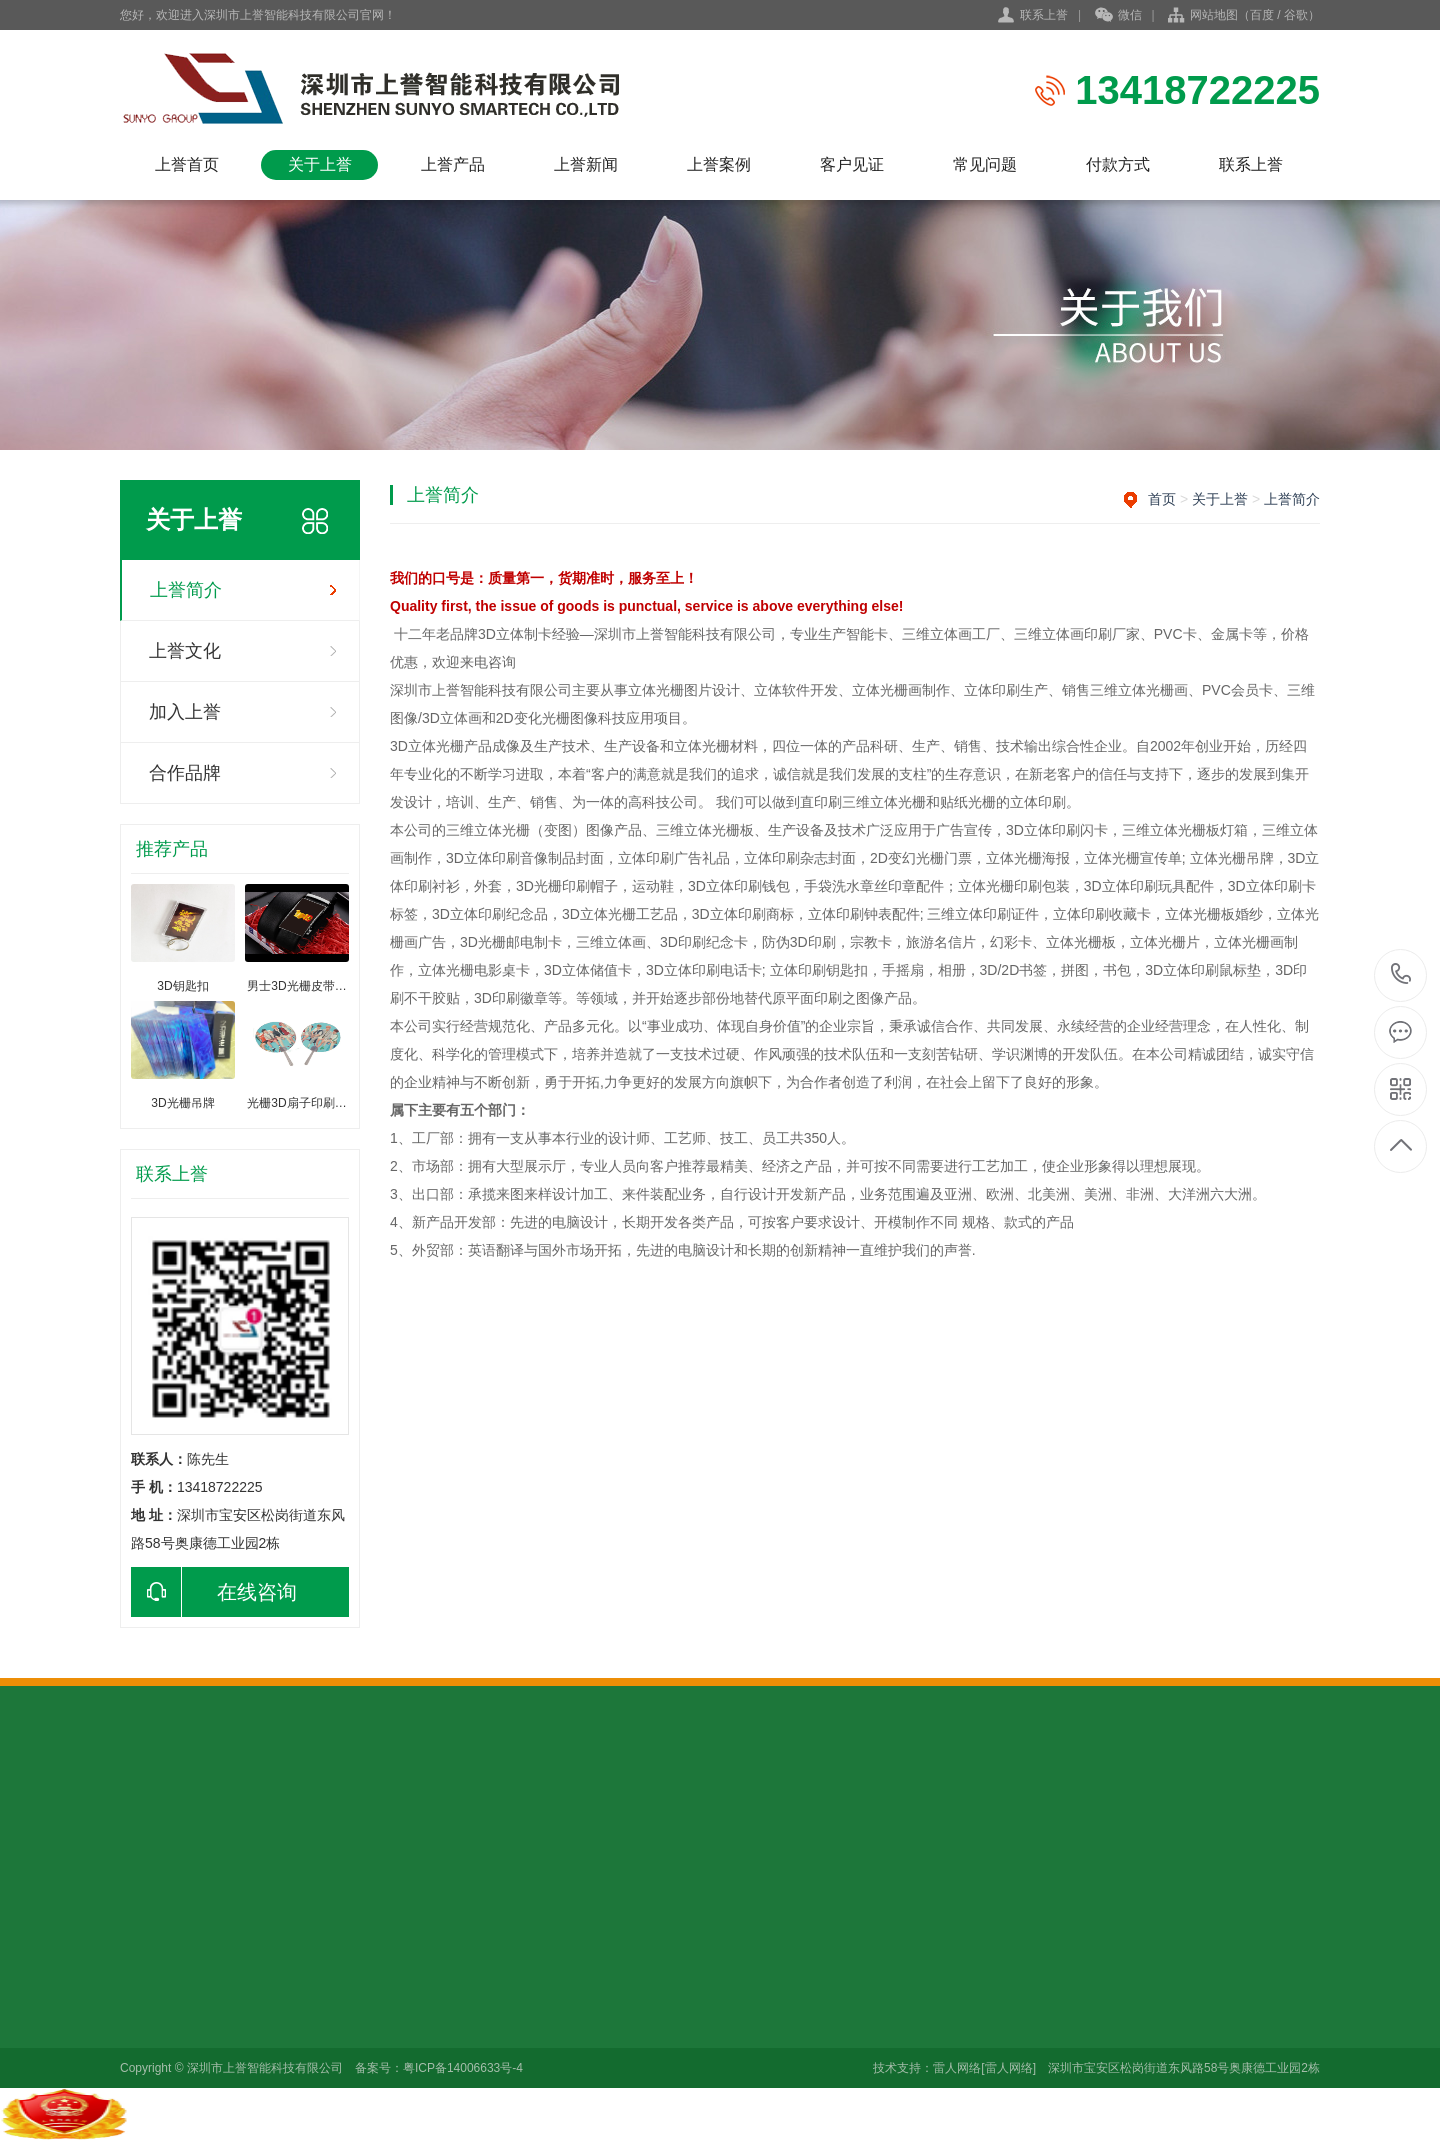 Image resolution: width=1440 pixels, height=2148 pixels. Describe the element at coordinates (185, 773) in the screenshot. I see `合作品牌` at that location.